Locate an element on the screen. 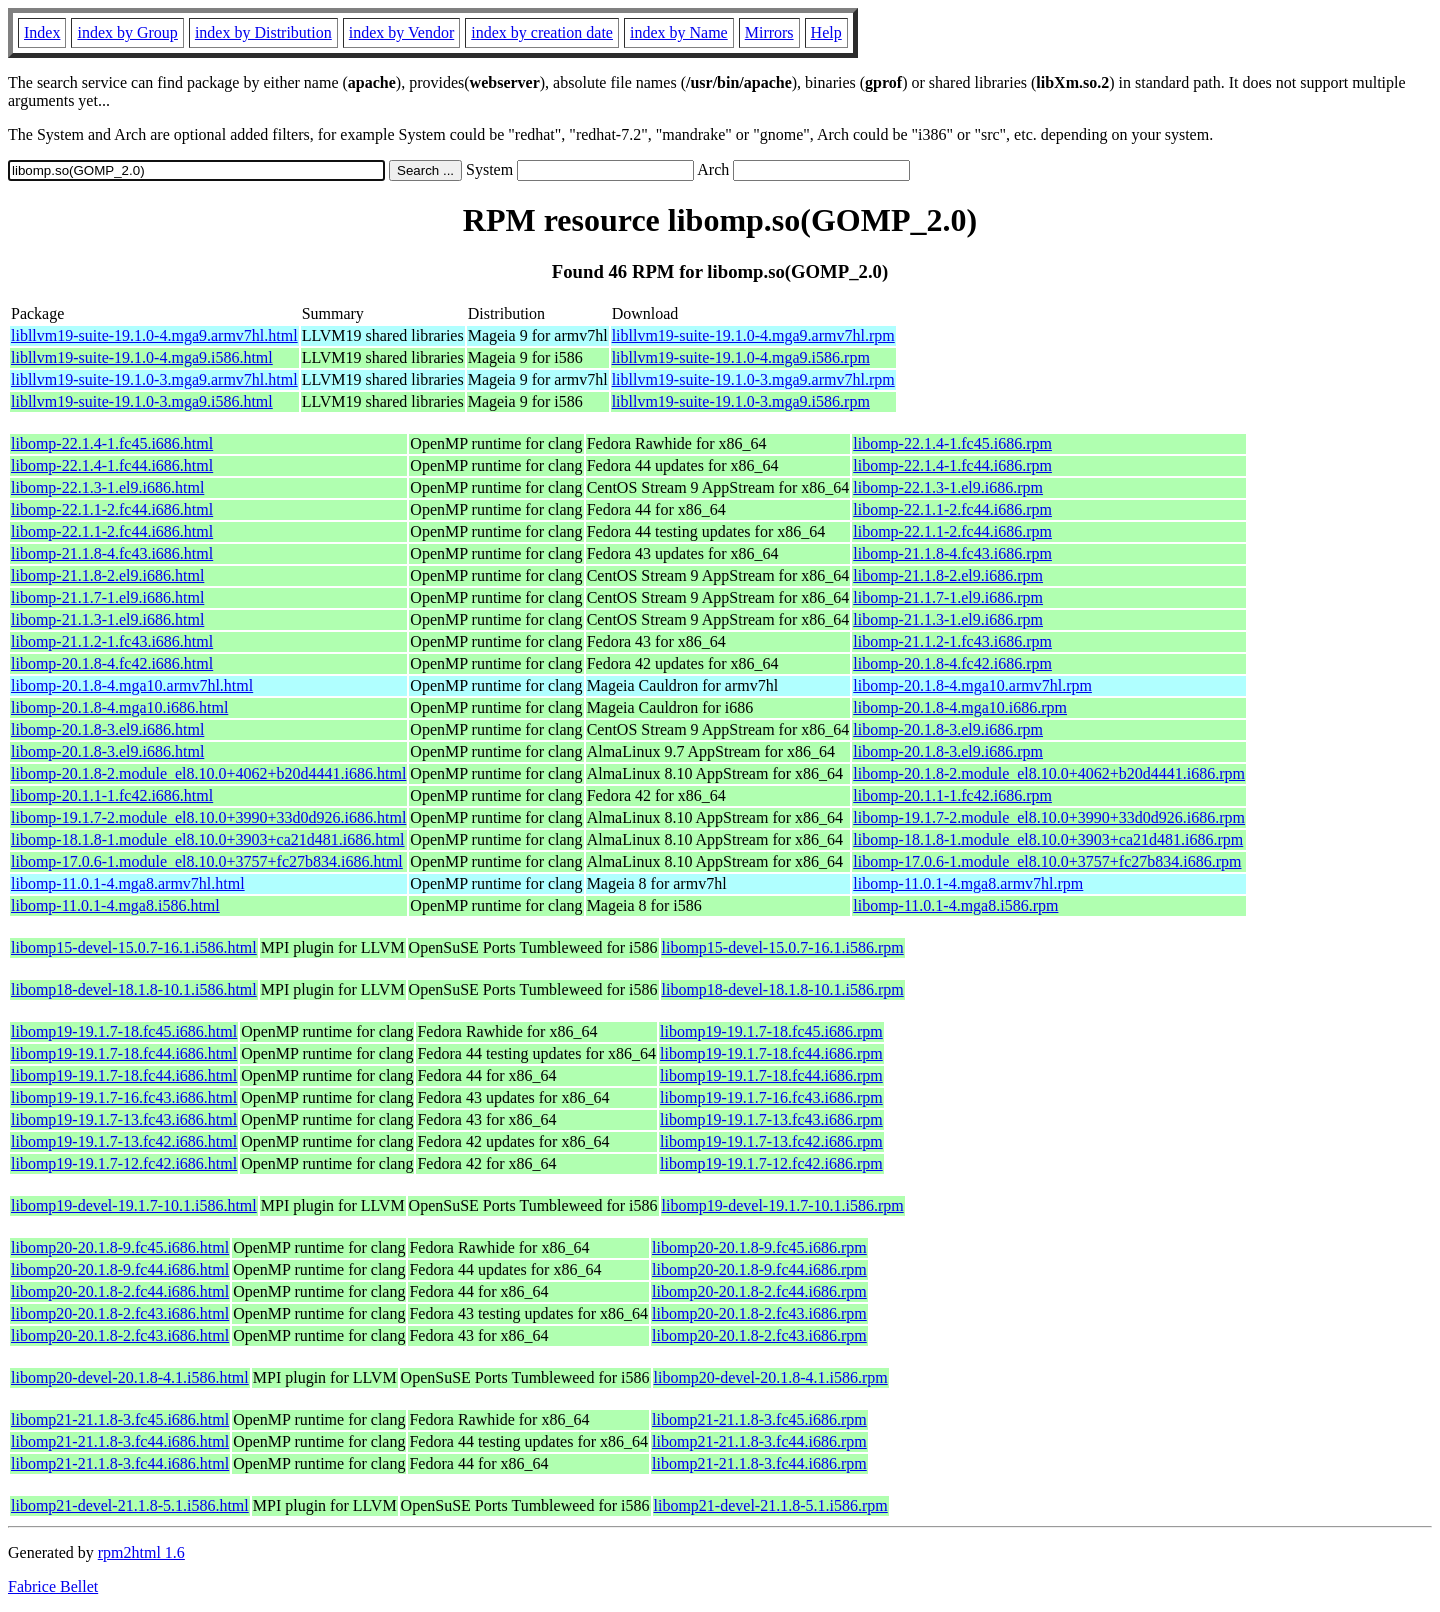 Image resolution: width=1440 pixels, height=1612 pixels. libllvm19-suite-19.1.0-3.mga9.i586.rpm is located at coordinates (741, 401).